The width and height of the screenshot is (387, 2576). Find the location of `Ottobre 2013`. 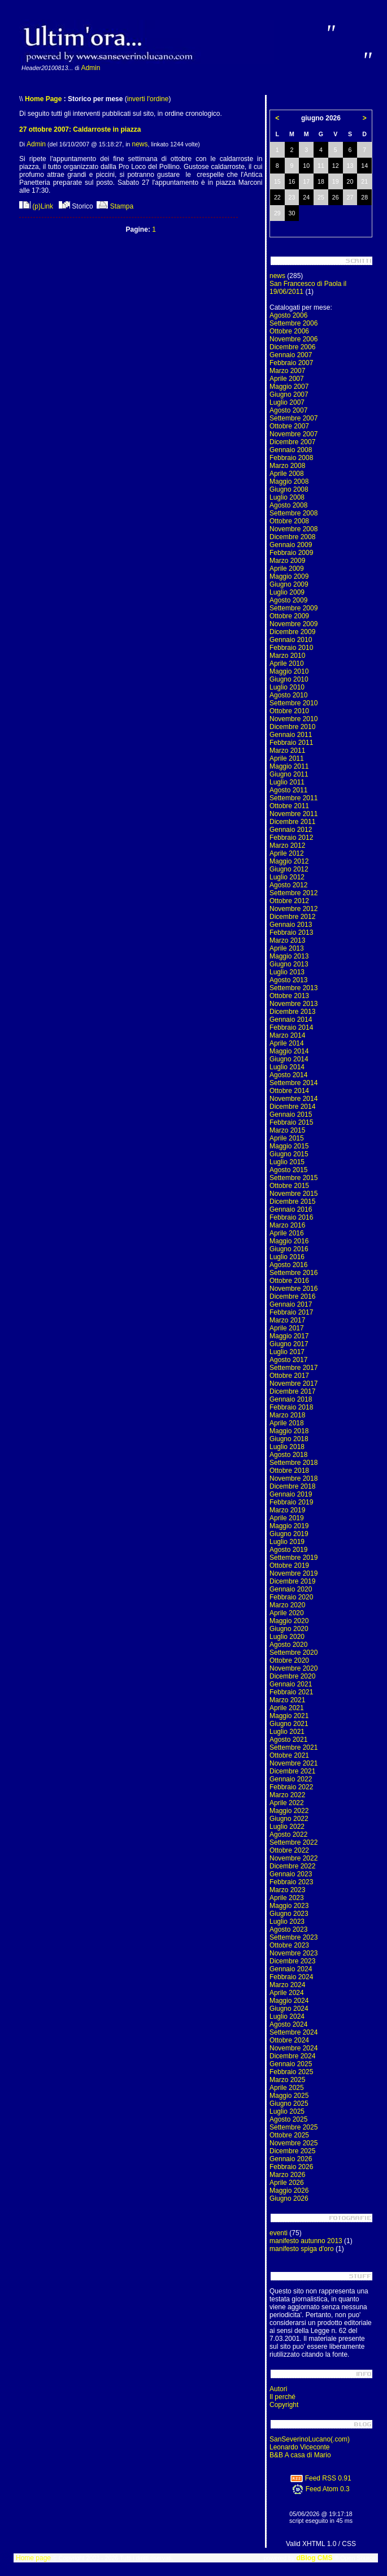

Ottobre 2013 is located at coordinates (289, 996).